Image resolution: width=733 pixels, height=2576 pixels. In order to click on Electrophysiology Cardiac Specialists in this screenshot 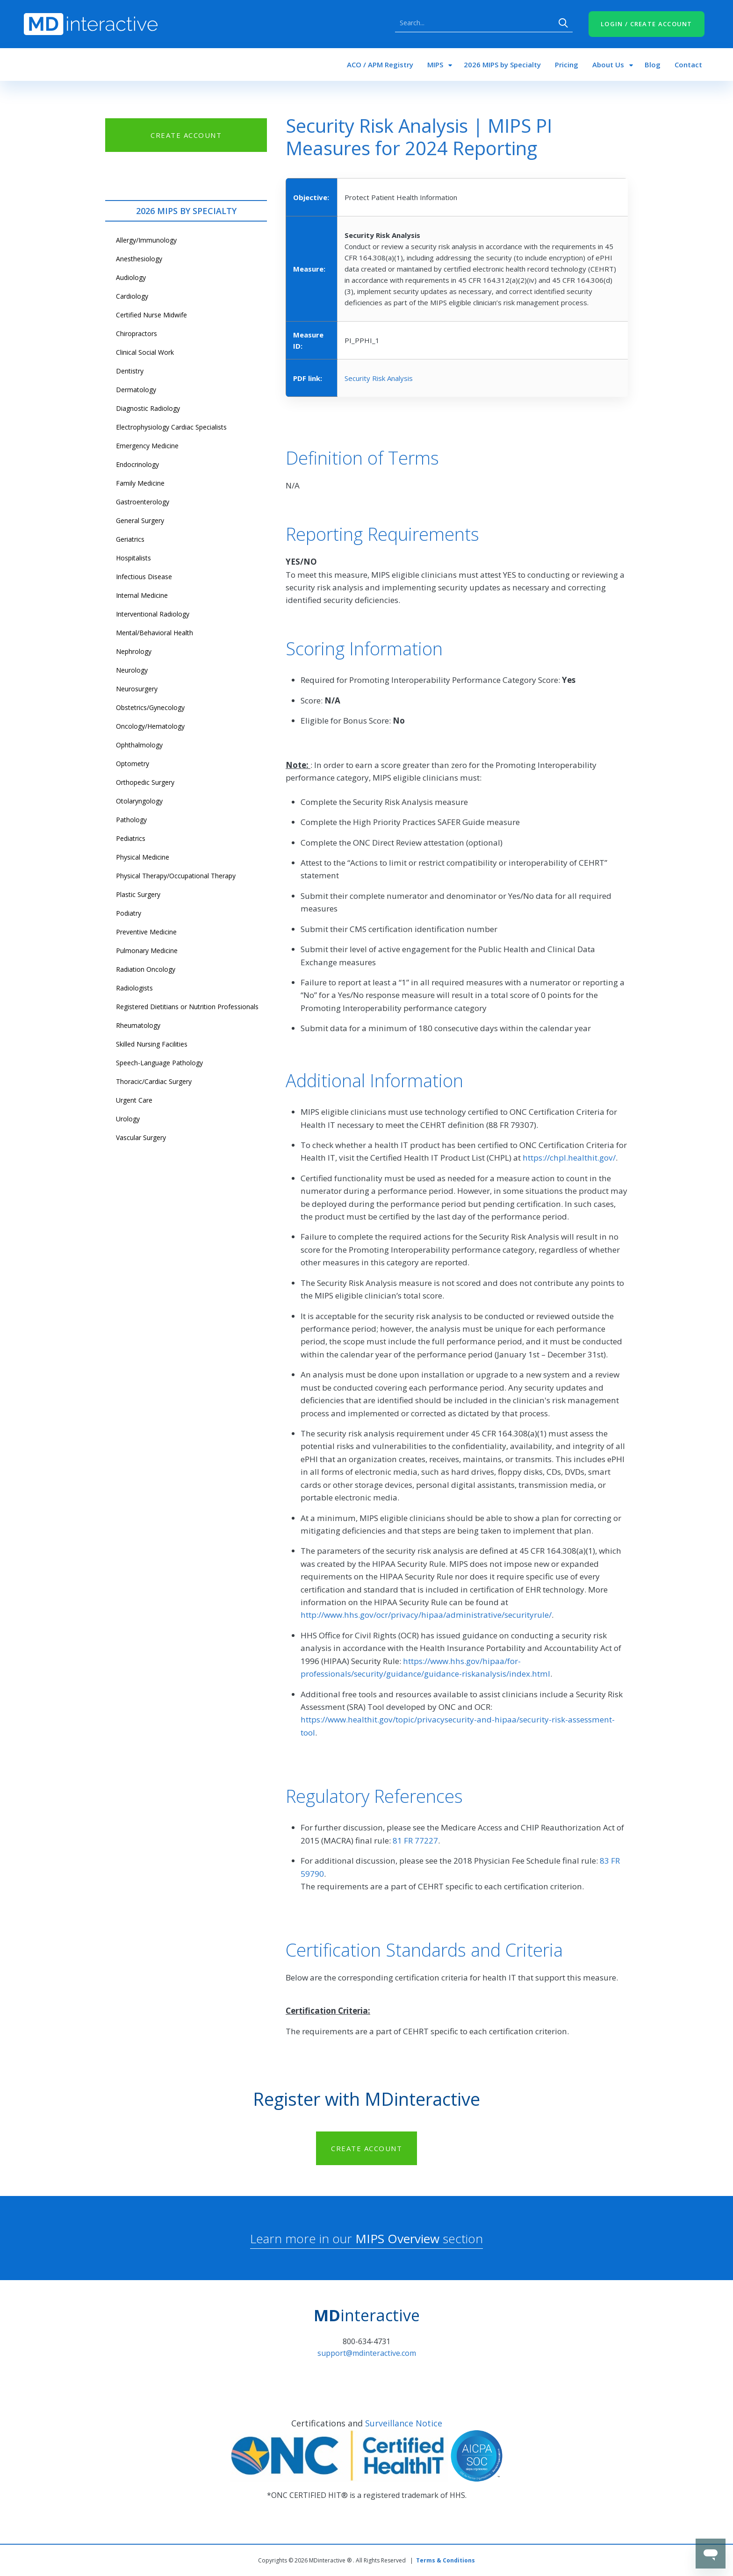, I will do `click(171, 427)`.